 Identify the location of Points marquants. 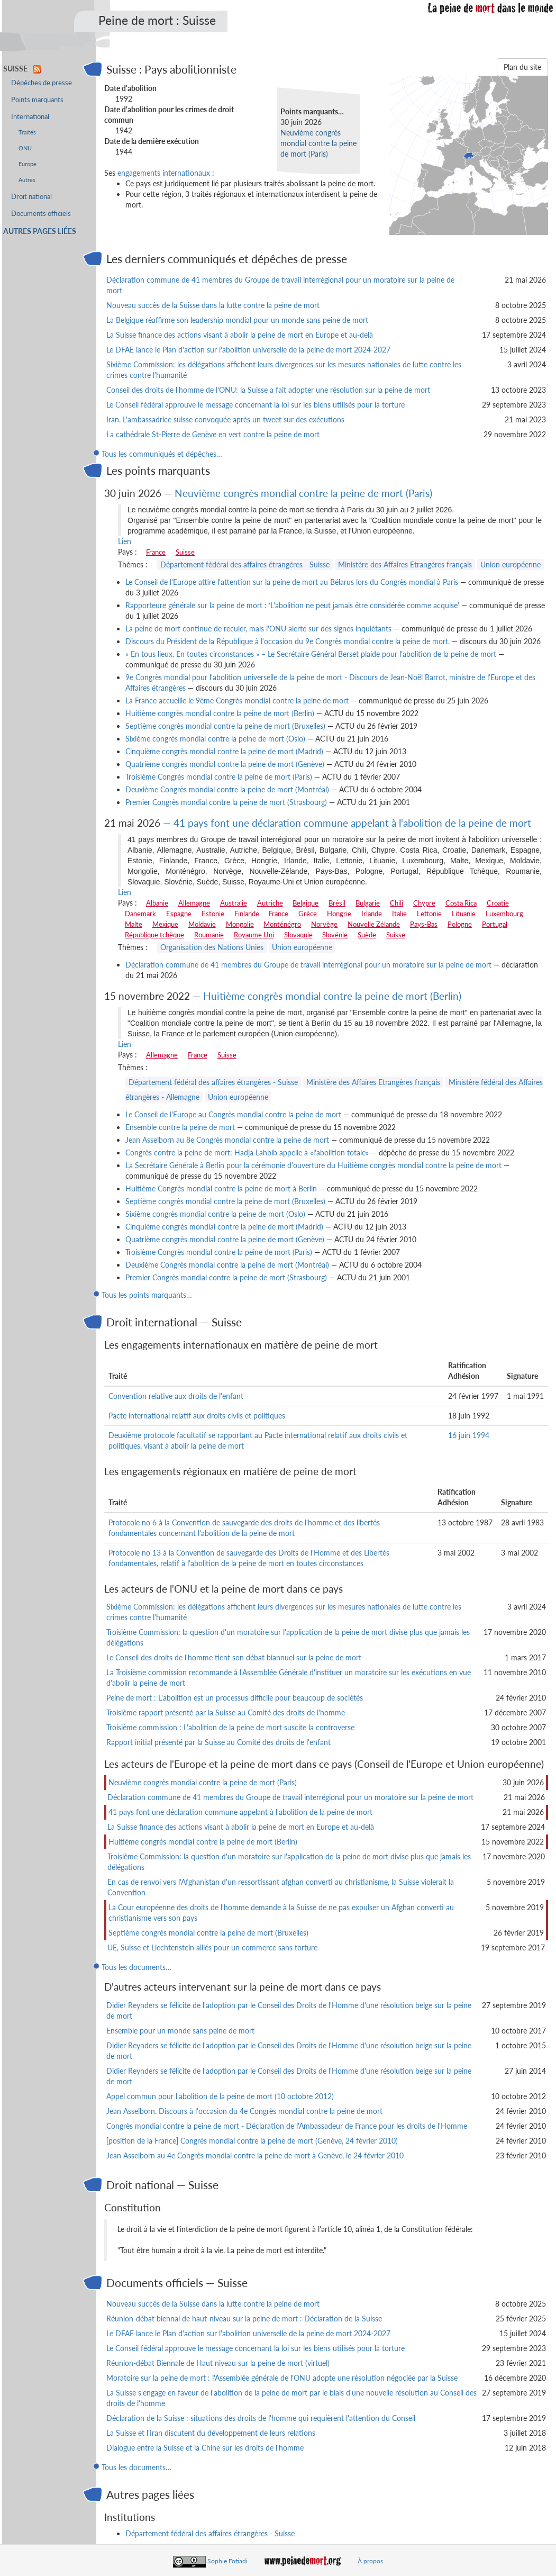
(37, 100).